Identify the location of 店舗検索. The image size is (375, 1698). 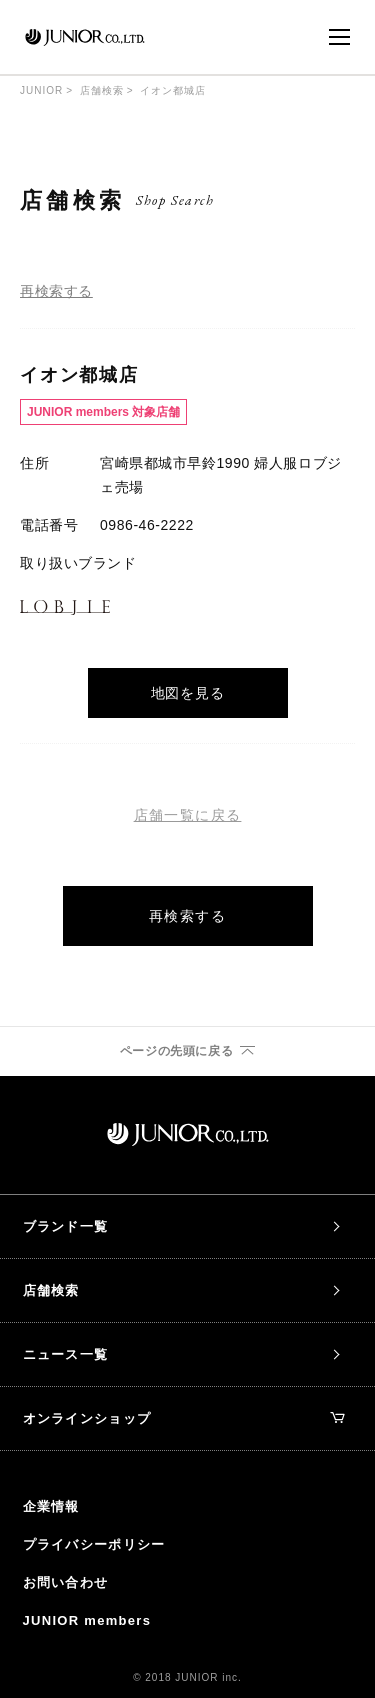
(102, 90).